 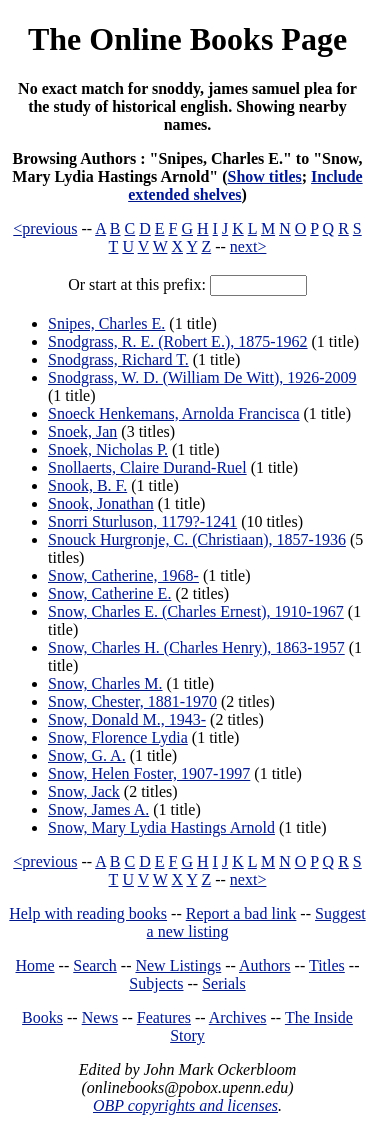 I want to click on Snorri Sturluson, 1179?-1241, so click(x=142, y=521).